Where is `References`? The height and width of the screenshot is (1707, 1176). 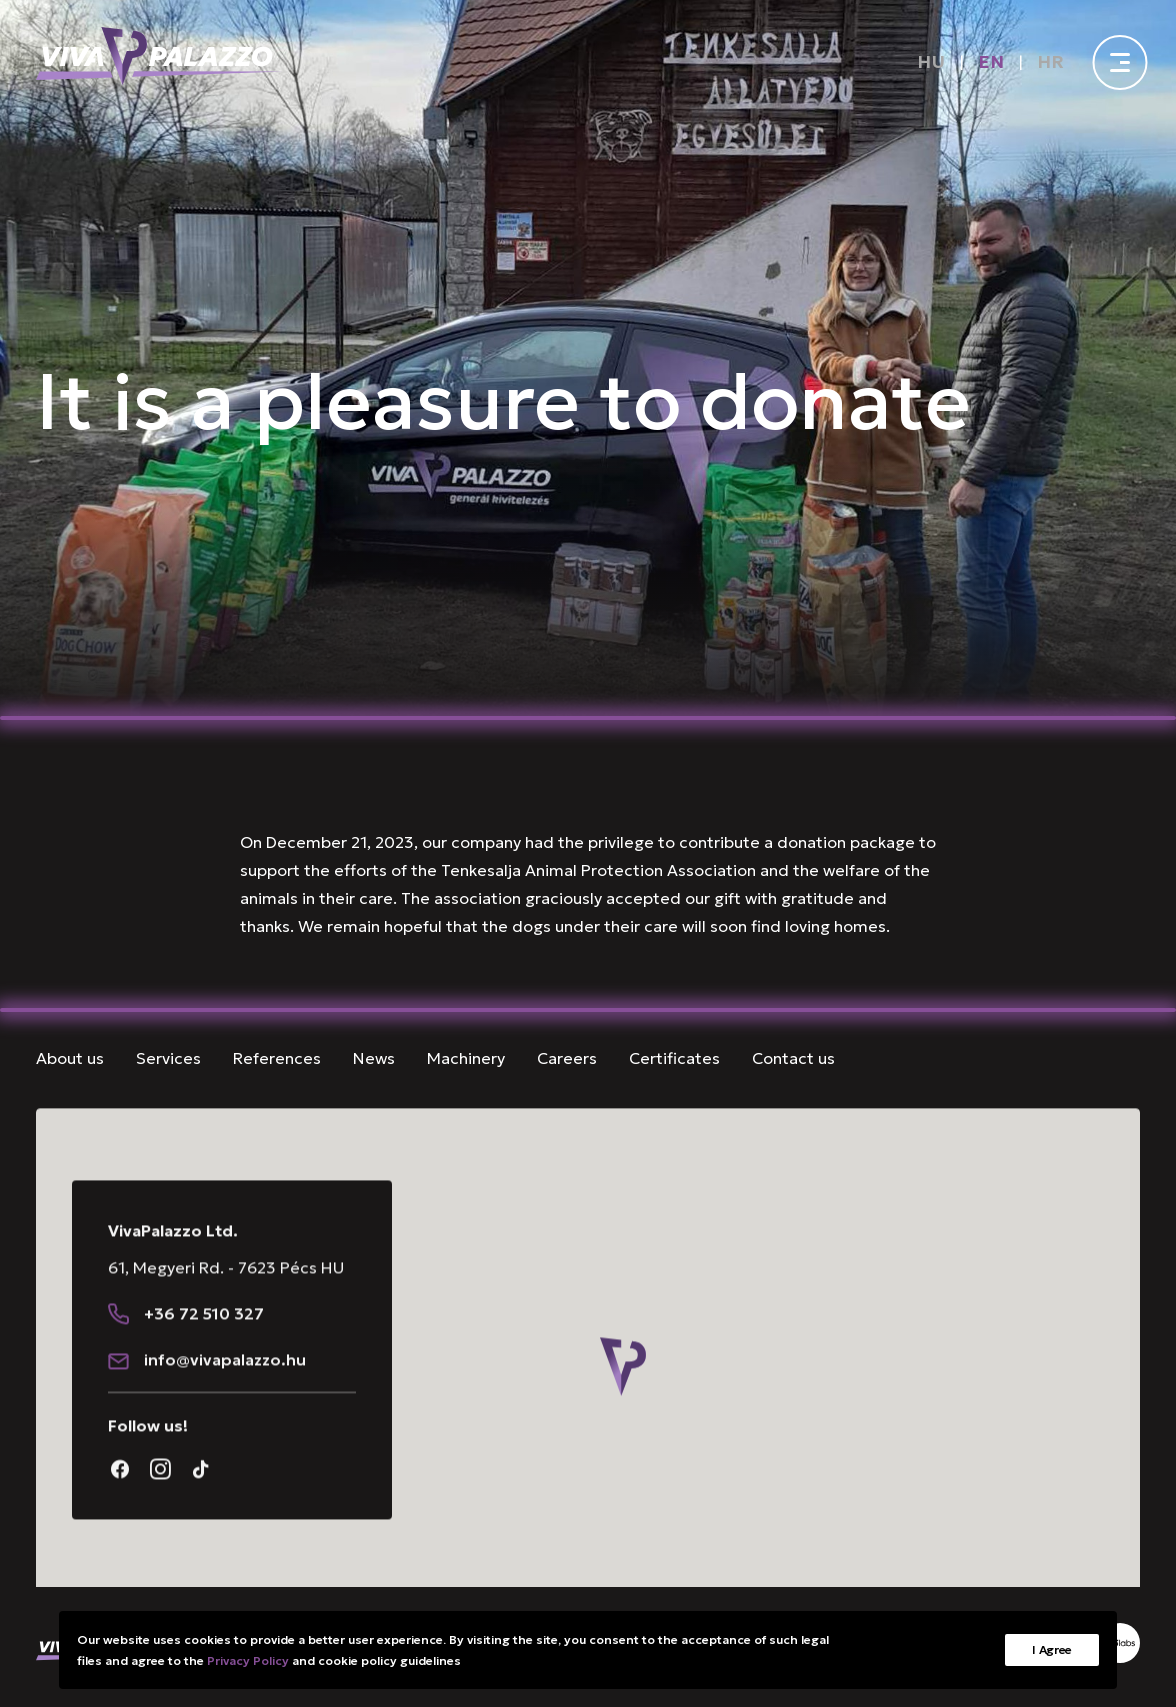 References is located at coordinates (277, 1058).